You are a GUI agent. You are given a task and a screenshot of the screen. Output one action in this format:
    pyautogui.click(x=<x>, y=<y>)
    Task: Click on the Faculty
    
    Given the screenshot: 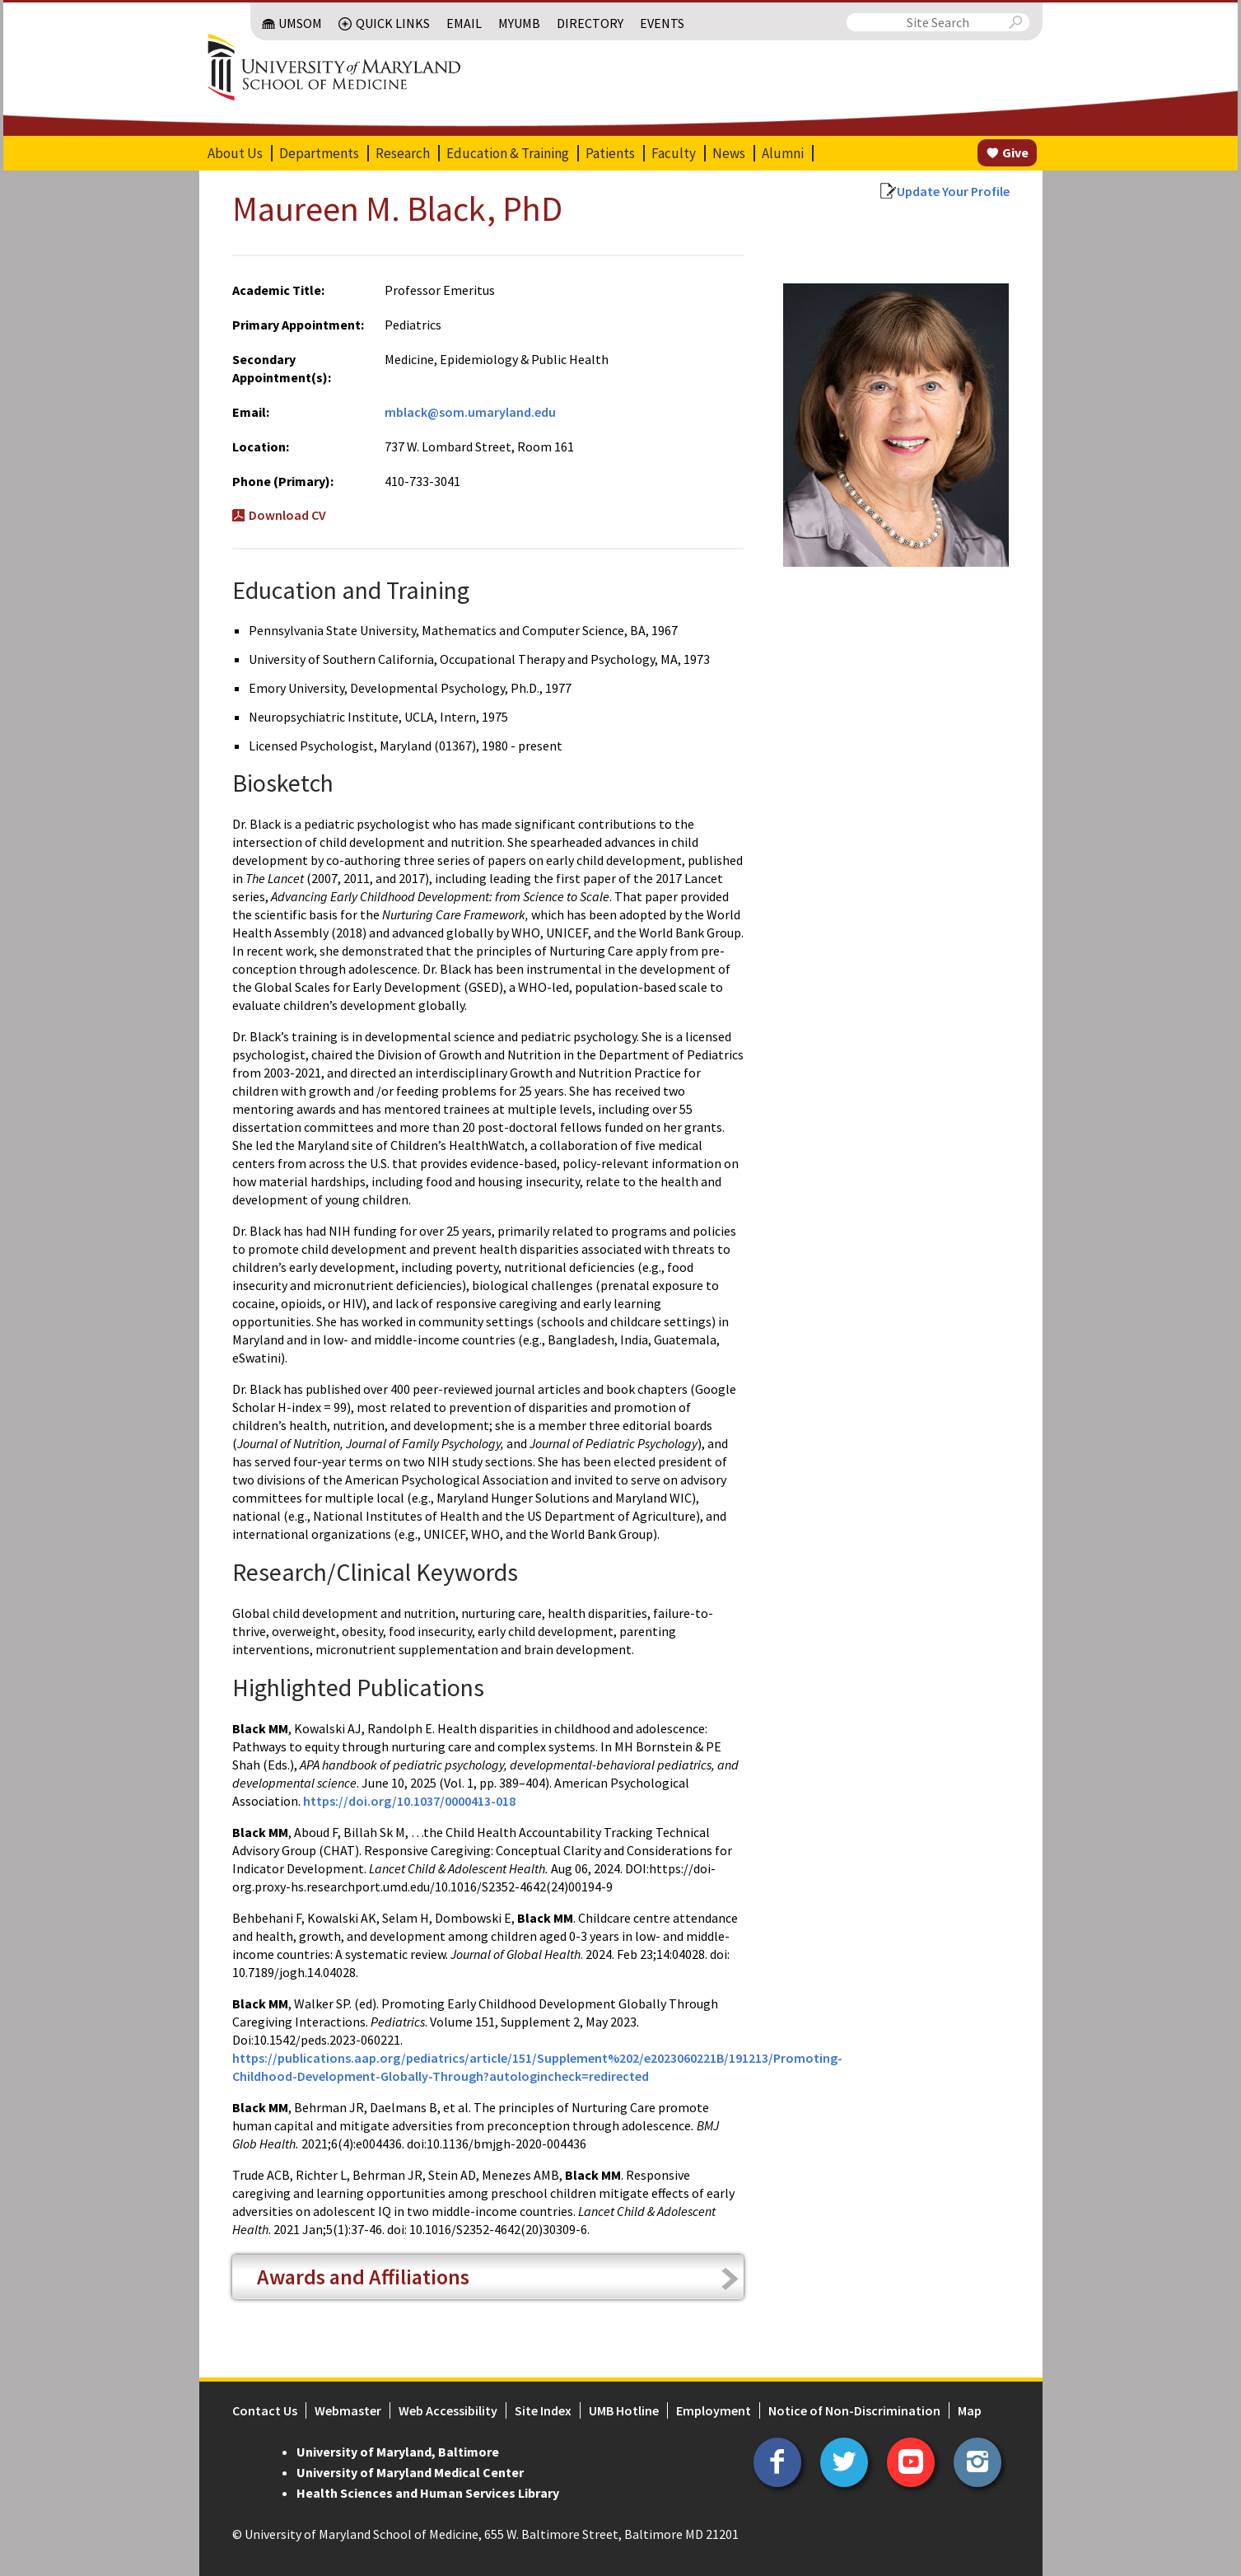 What is the action you would take?
    pyautogui.click(x=673, y=153)
    